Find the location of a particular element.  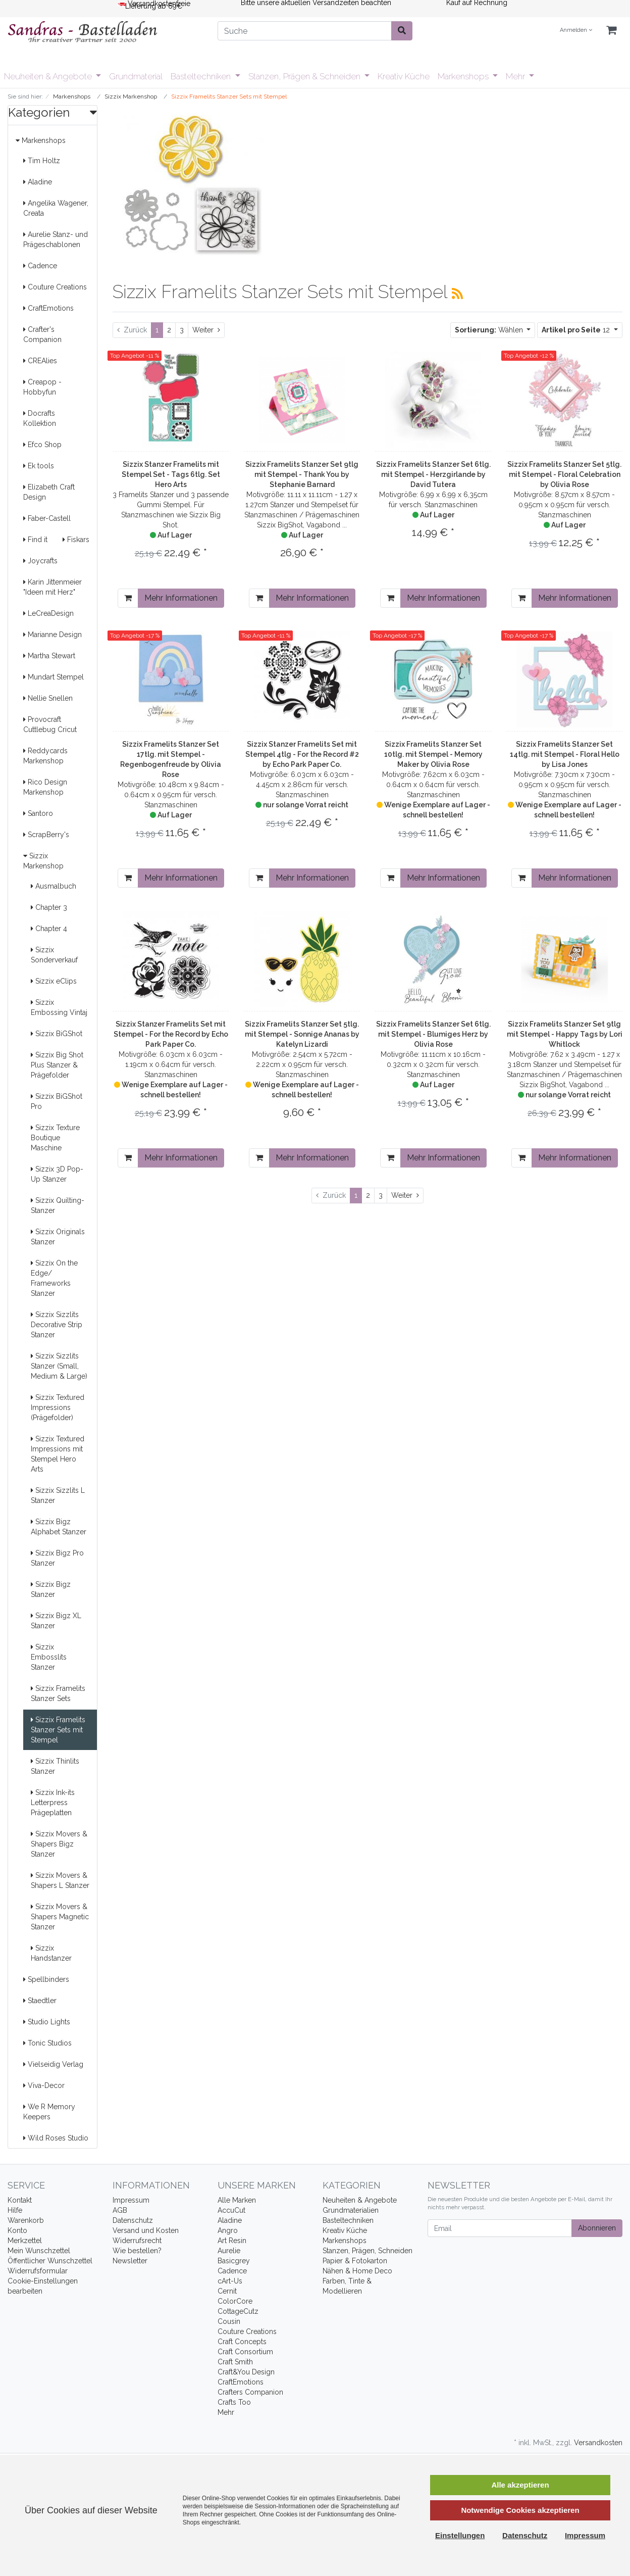

Sizzix Bigz XL Stanzer is located at coordinates (56, 1621).